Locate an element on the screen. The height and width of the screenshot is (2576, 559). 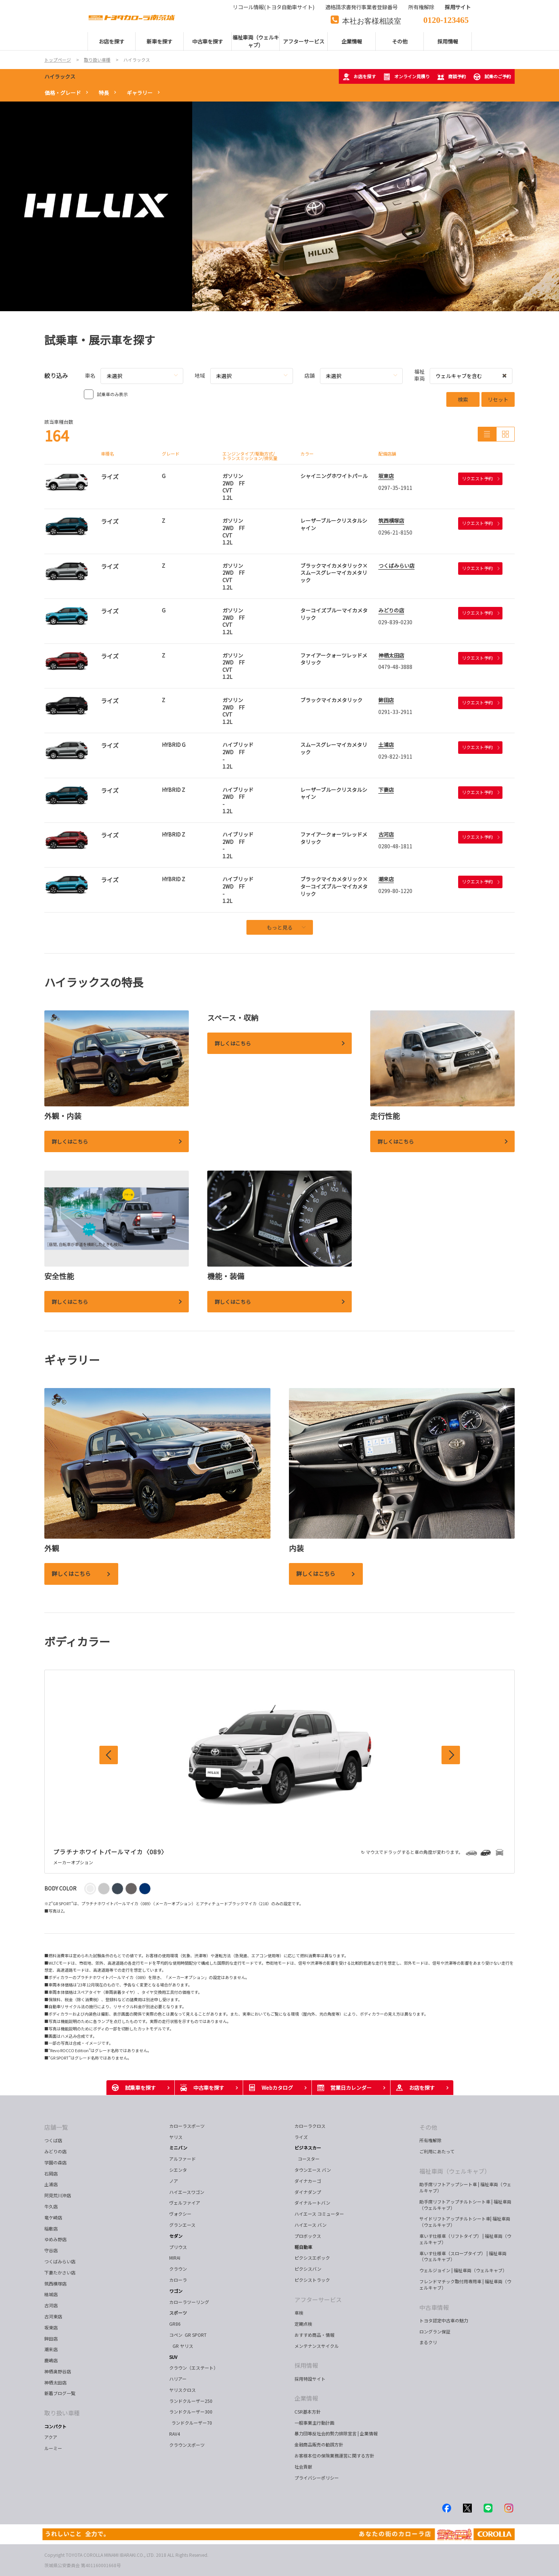
0291-33-2911 is located at coordinates (395, 711).